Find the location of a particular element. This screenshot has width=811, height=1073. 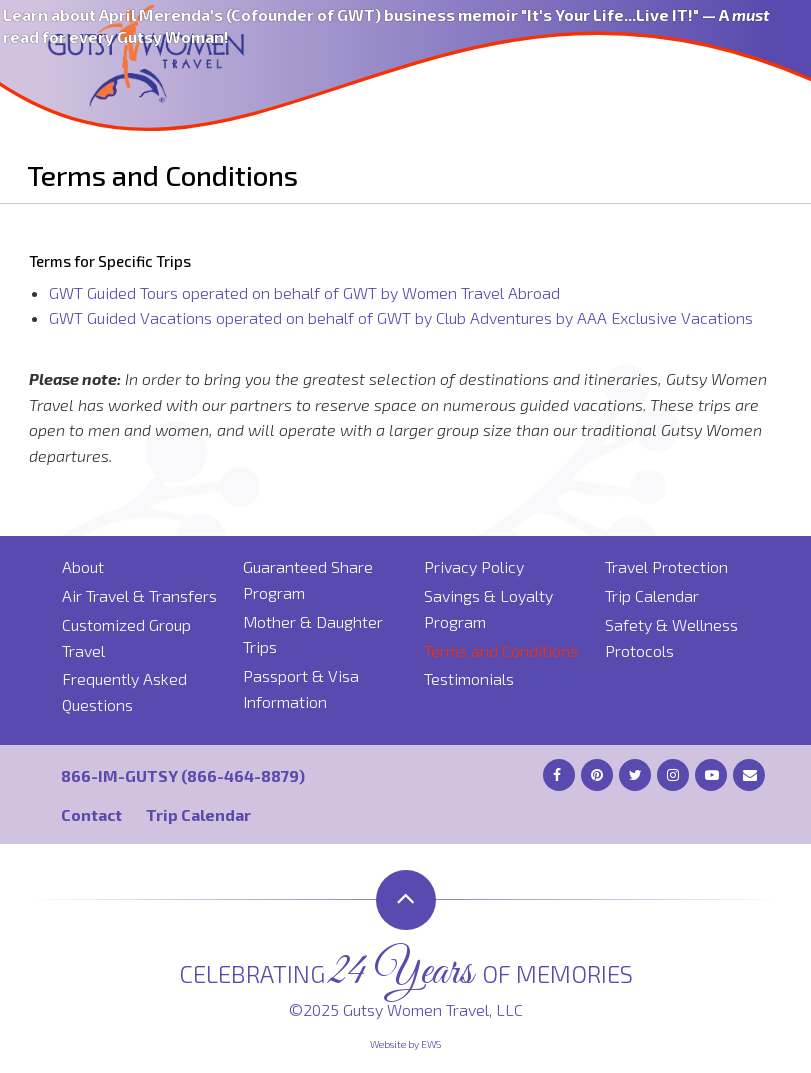

©2025 Gutsy Women Travel, LLC is located at coordinates (406, 1009).